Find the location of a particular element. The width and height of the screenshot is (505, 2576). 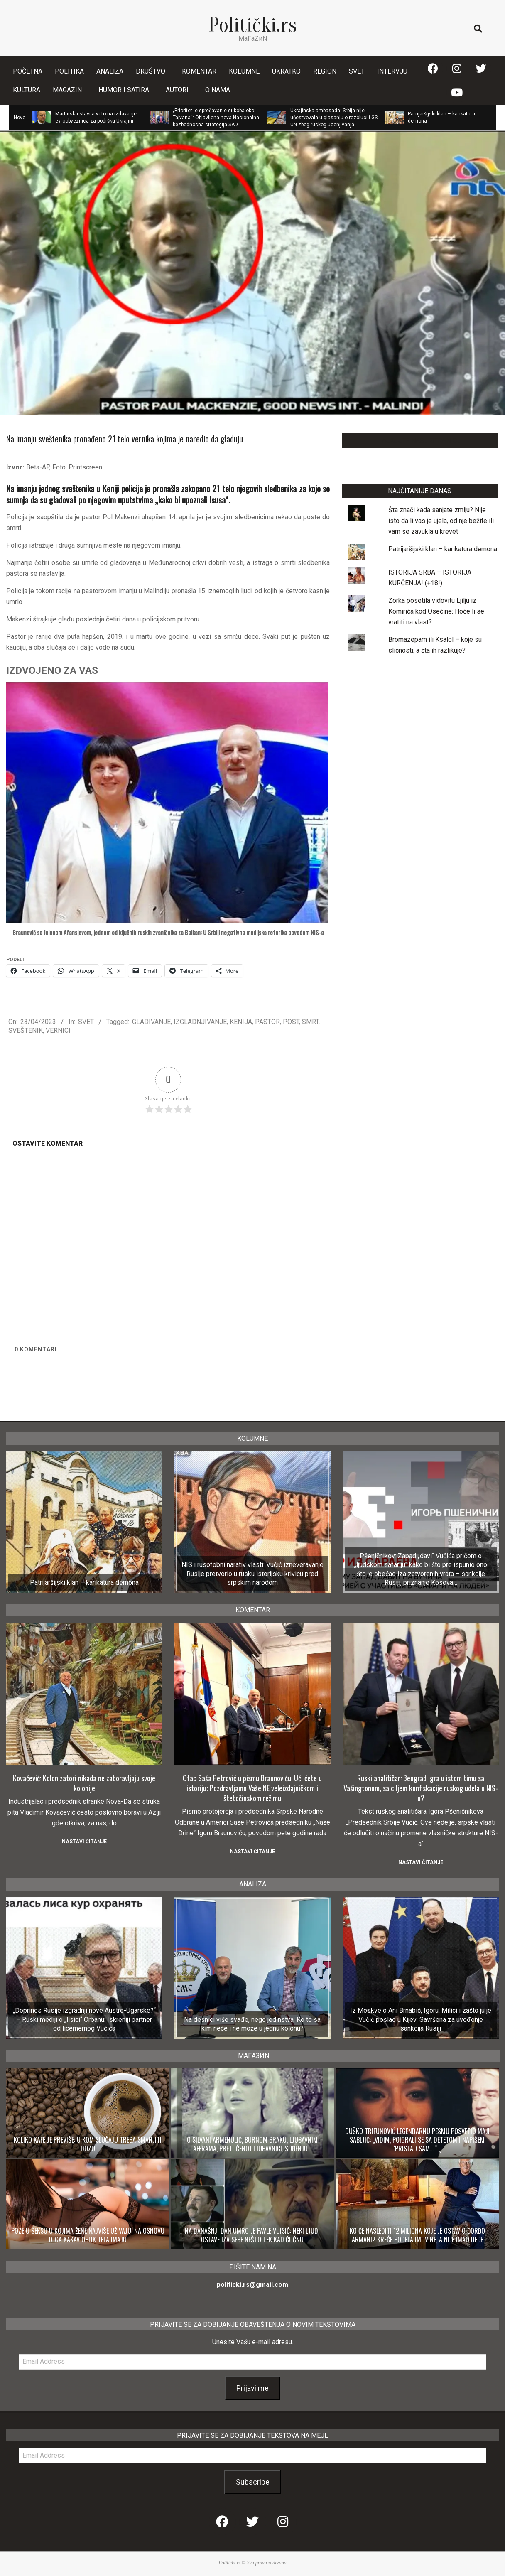

POST is located at coordinates (291, 1022).